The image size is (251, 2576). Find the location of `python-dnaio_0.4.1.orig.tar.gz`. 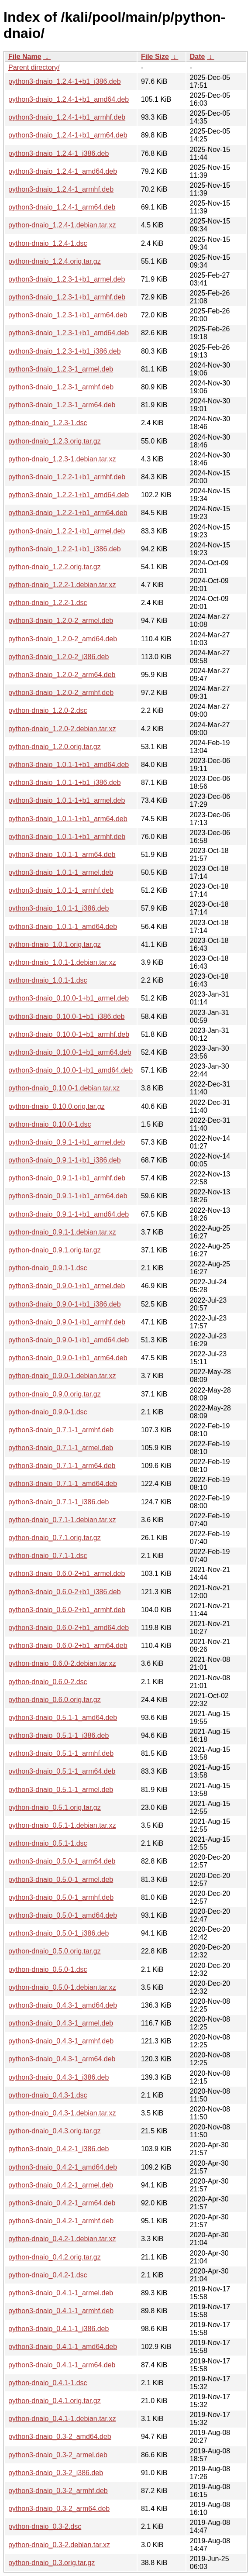

python-dnaio_0.4.1.orig.tar.gz is located at coordinates (54, 2400).